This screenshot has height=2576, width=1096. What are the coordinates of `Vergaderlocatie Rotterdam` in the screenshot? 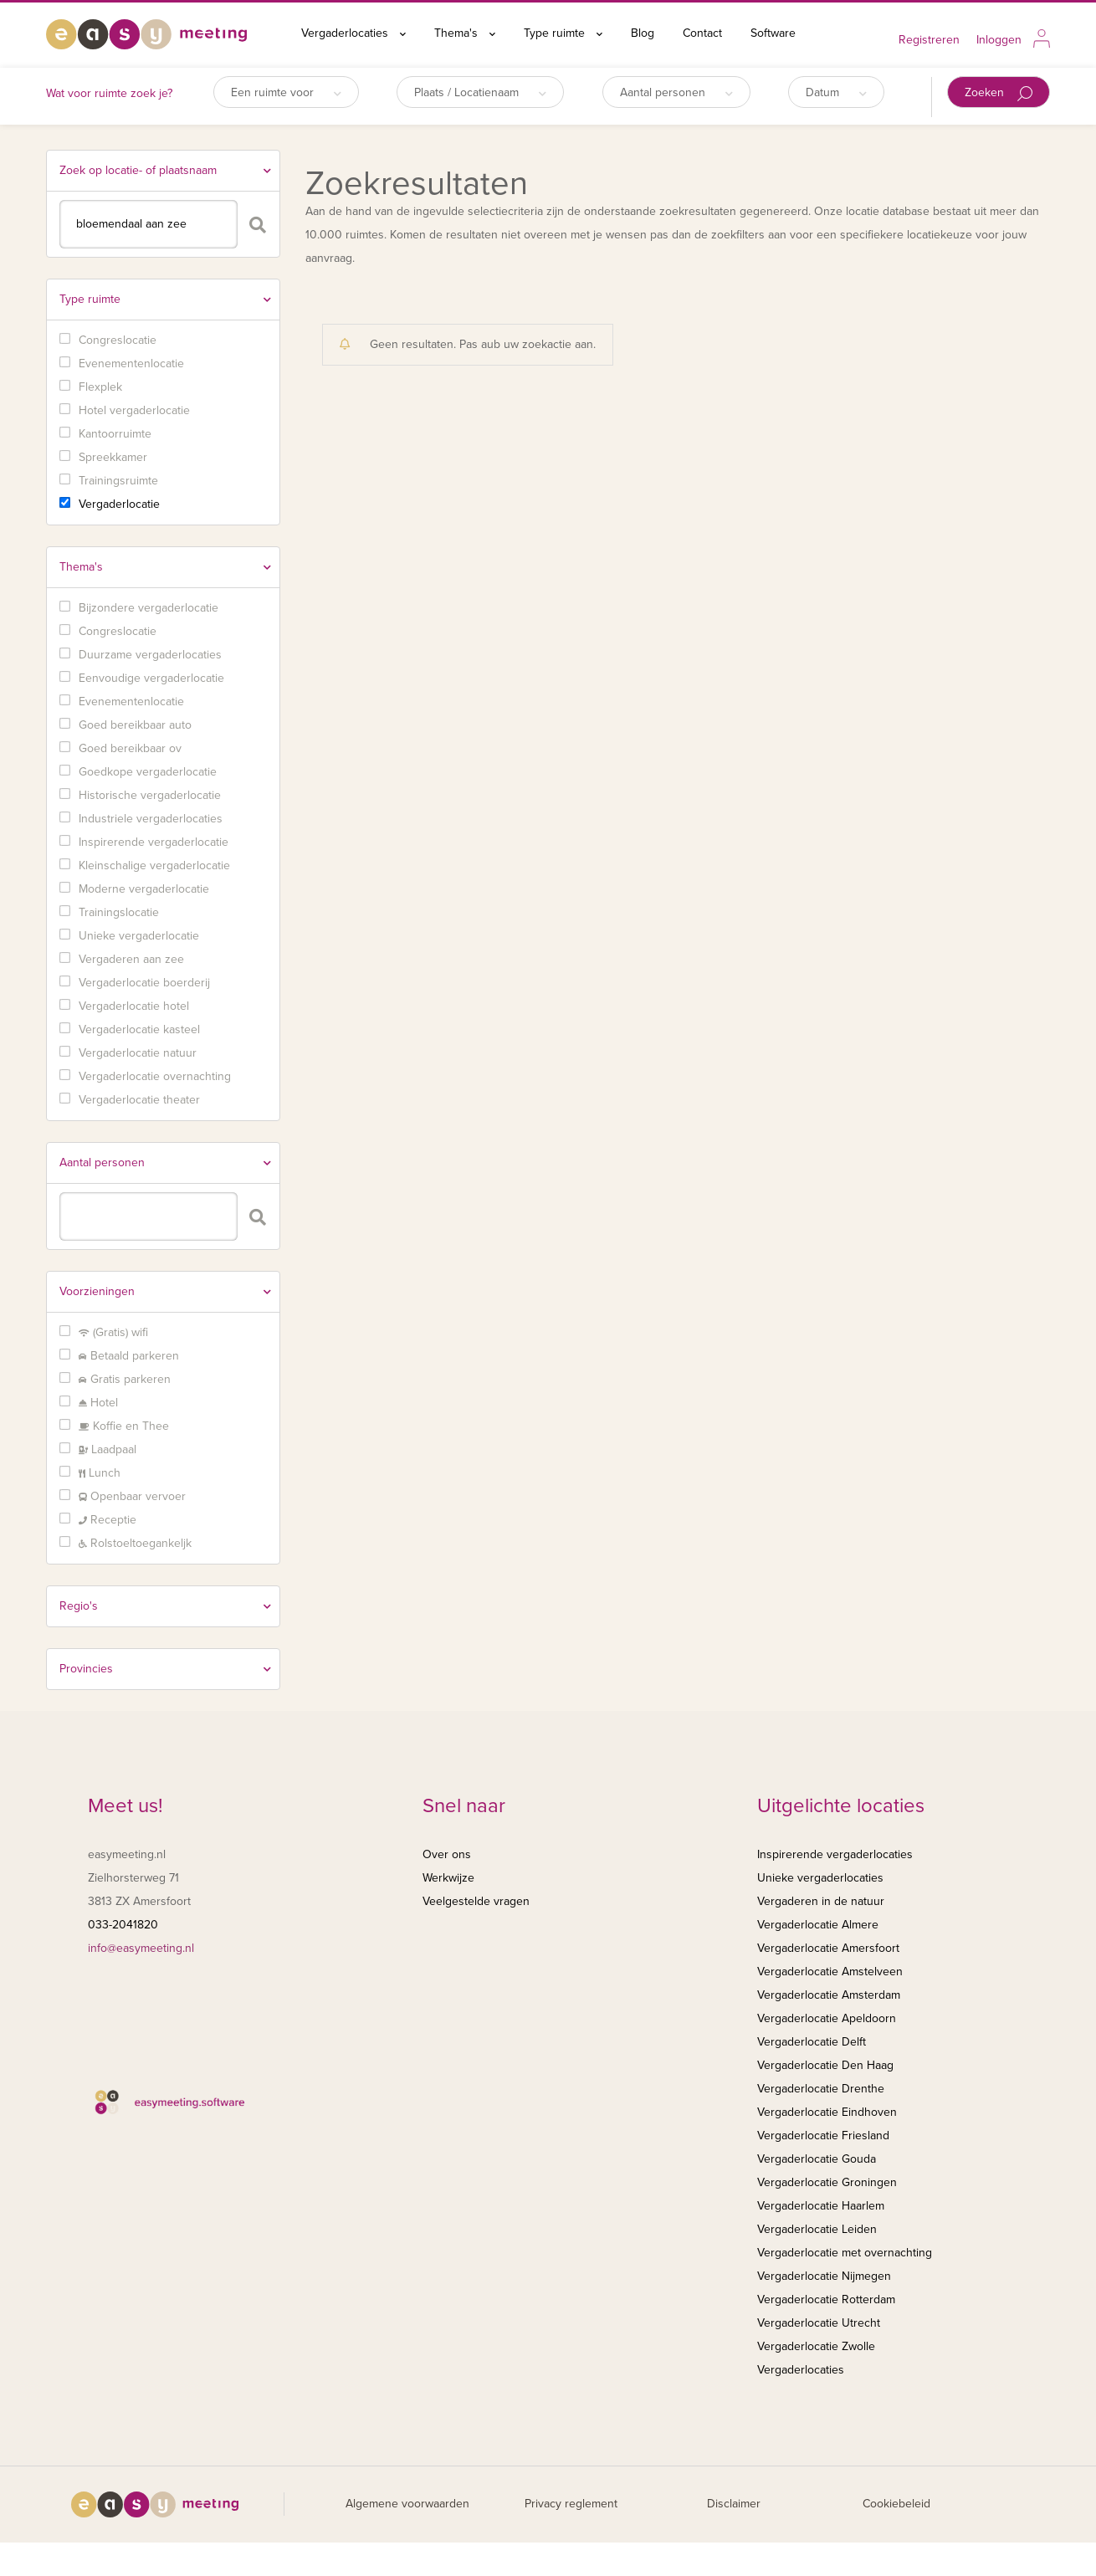 It's located at (826, 2299).